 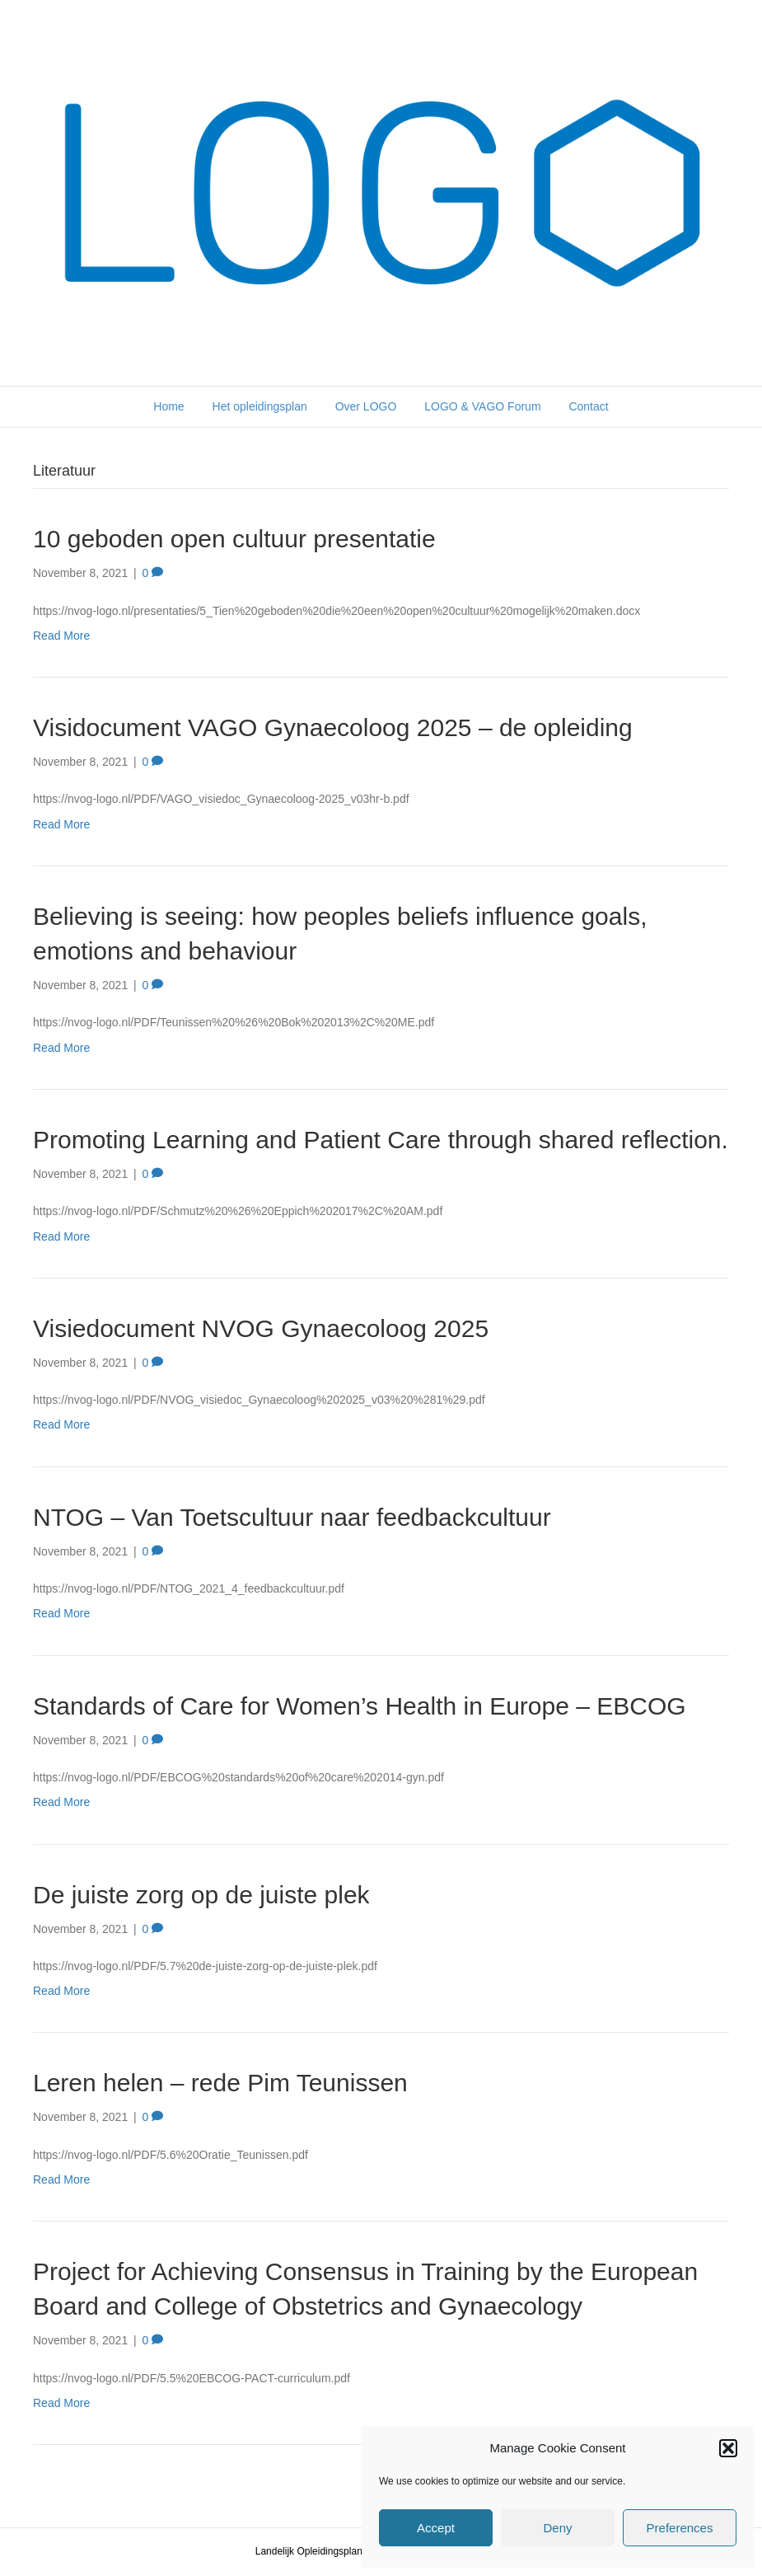 I want to click on Visiedocument NVOG Gynaecoloog 2025, so click(x=261, y=1328).